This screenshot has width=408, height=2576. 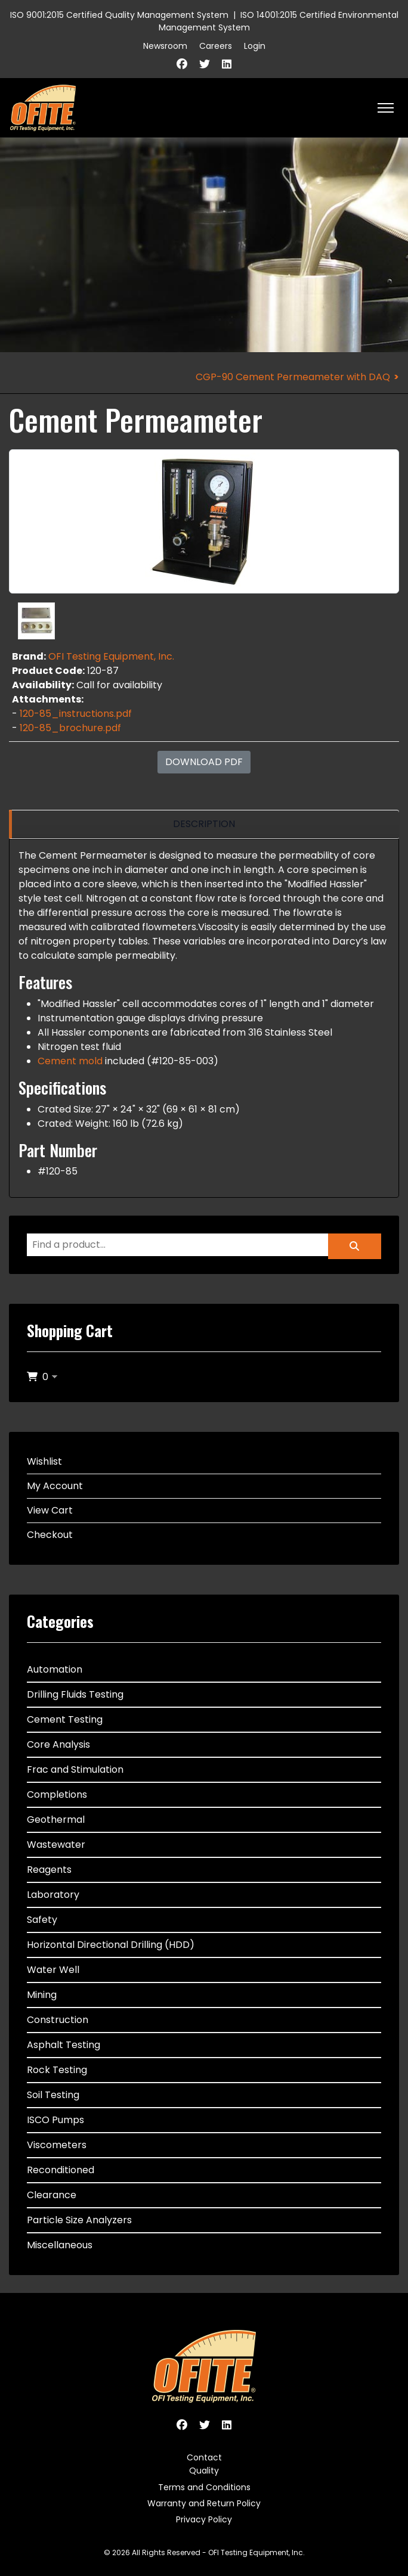 I want to click on View Cart, so click(x=50, y=1510).